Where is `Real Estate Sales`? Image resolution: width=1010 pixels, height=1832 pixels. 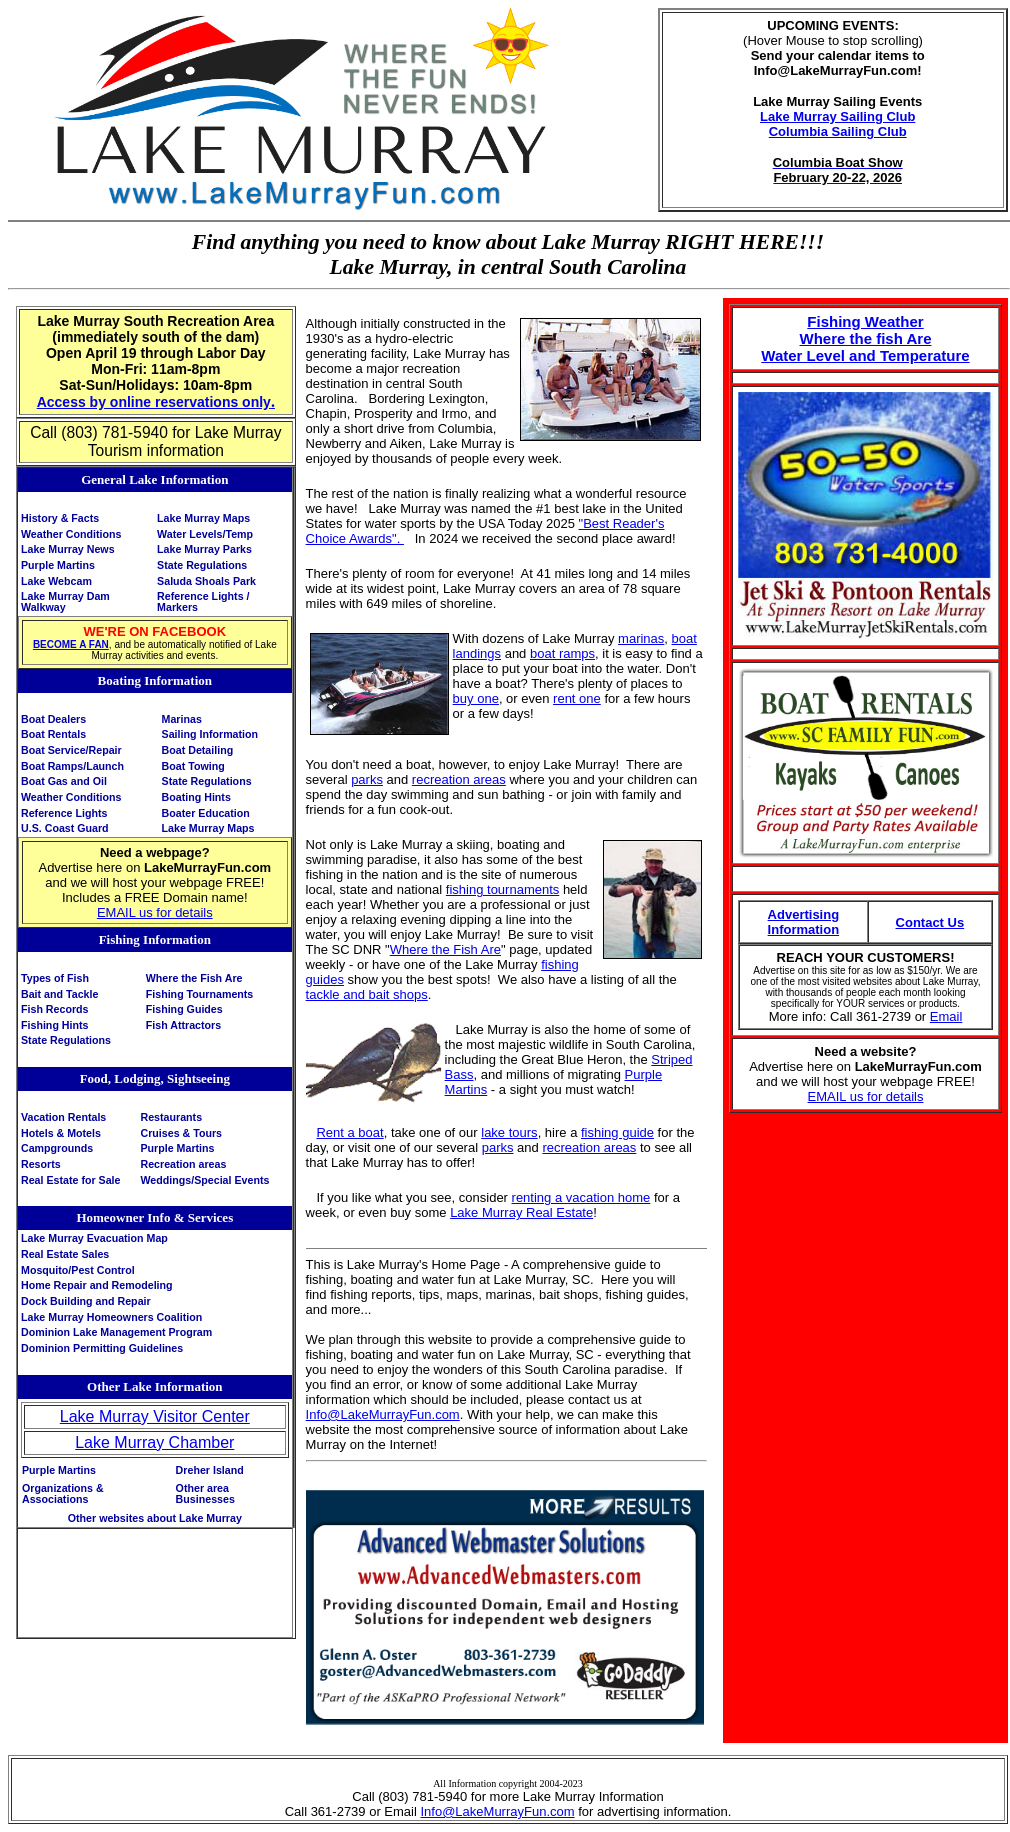 Real Estate Sales is located at coordinates (65, 1254).